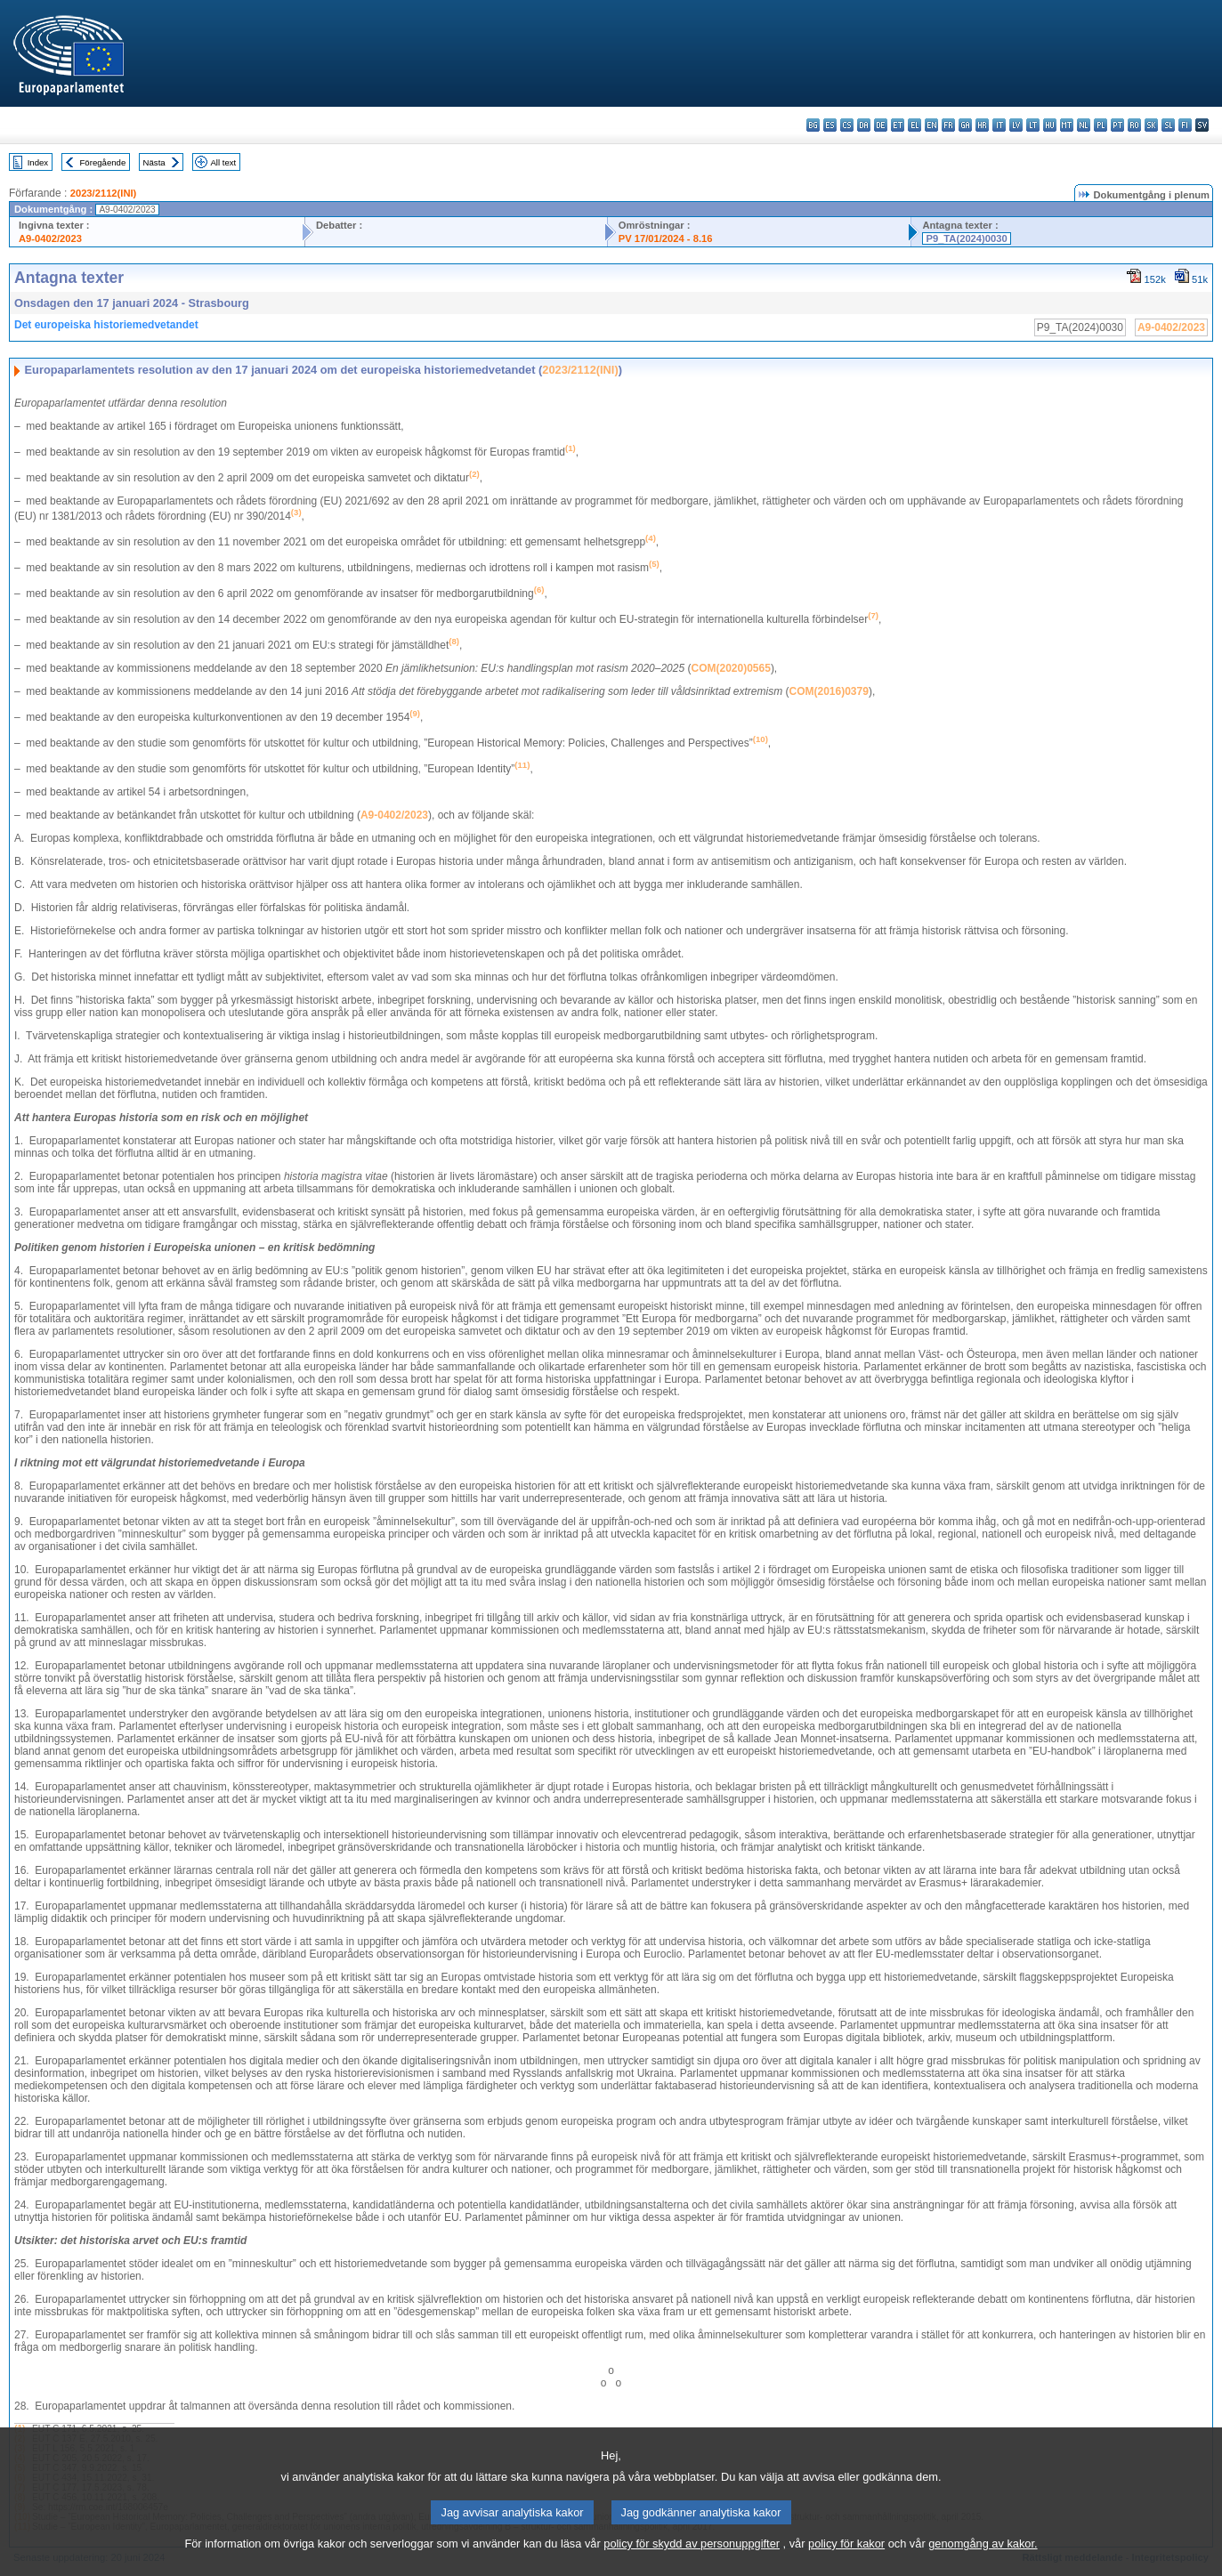 This screenshot has height=2576, width=1222. Describe the element at coordinates (1168, 125) in the screenshot. I see `sl - slovenščina` at that location.